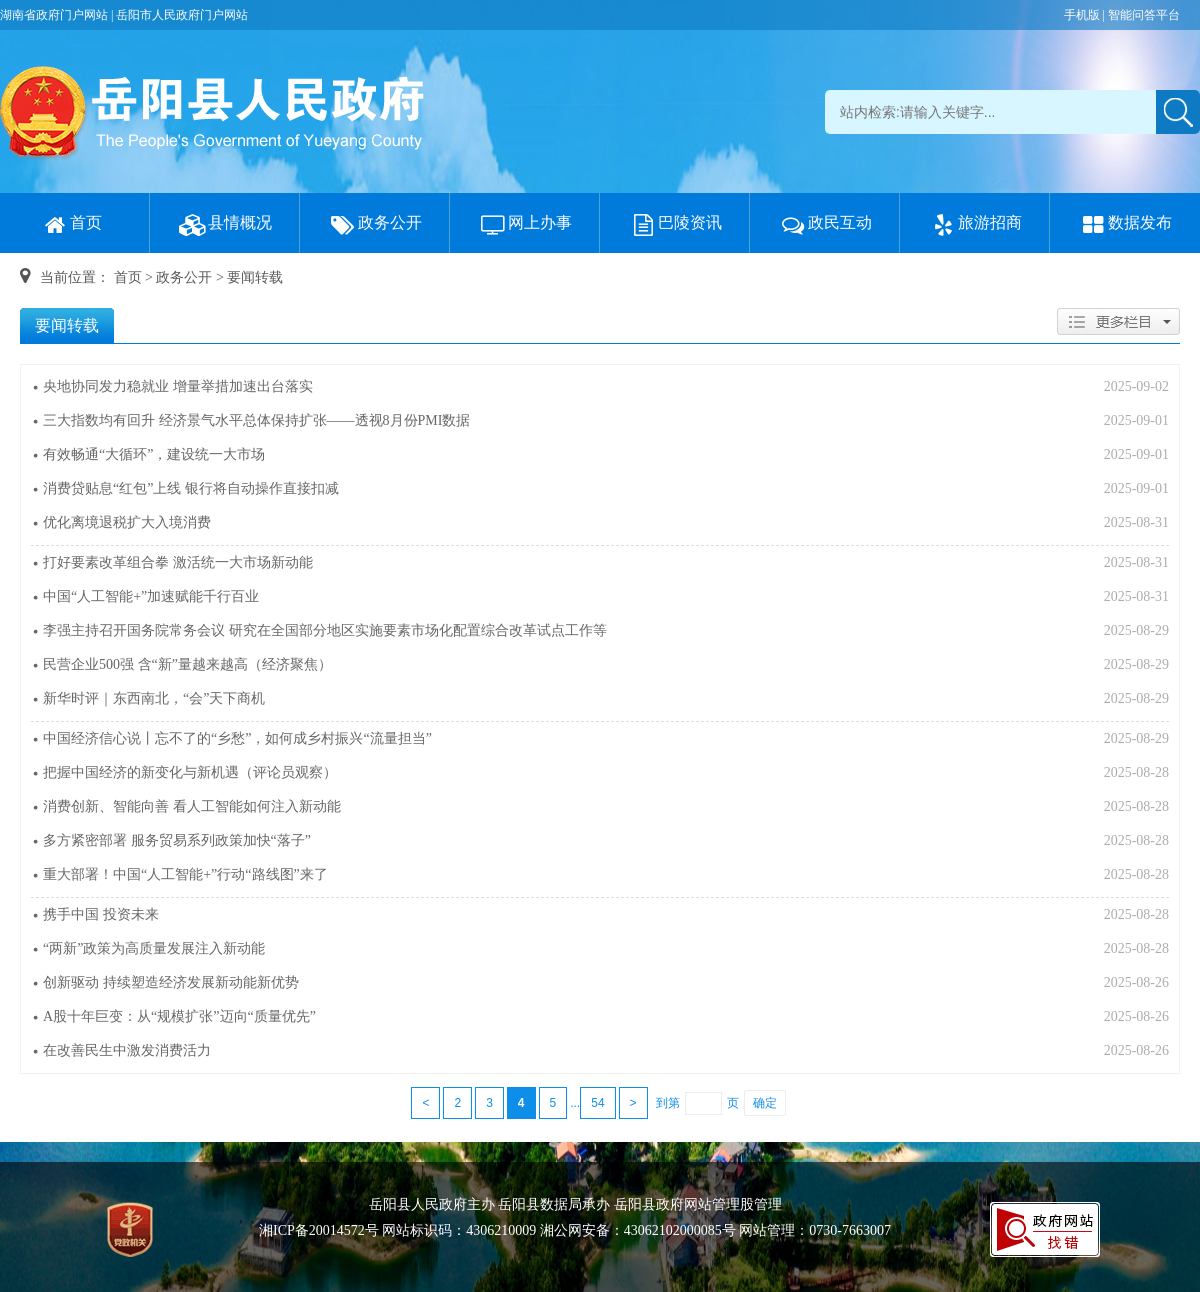  I want to click on 54, so click(597, 1103).